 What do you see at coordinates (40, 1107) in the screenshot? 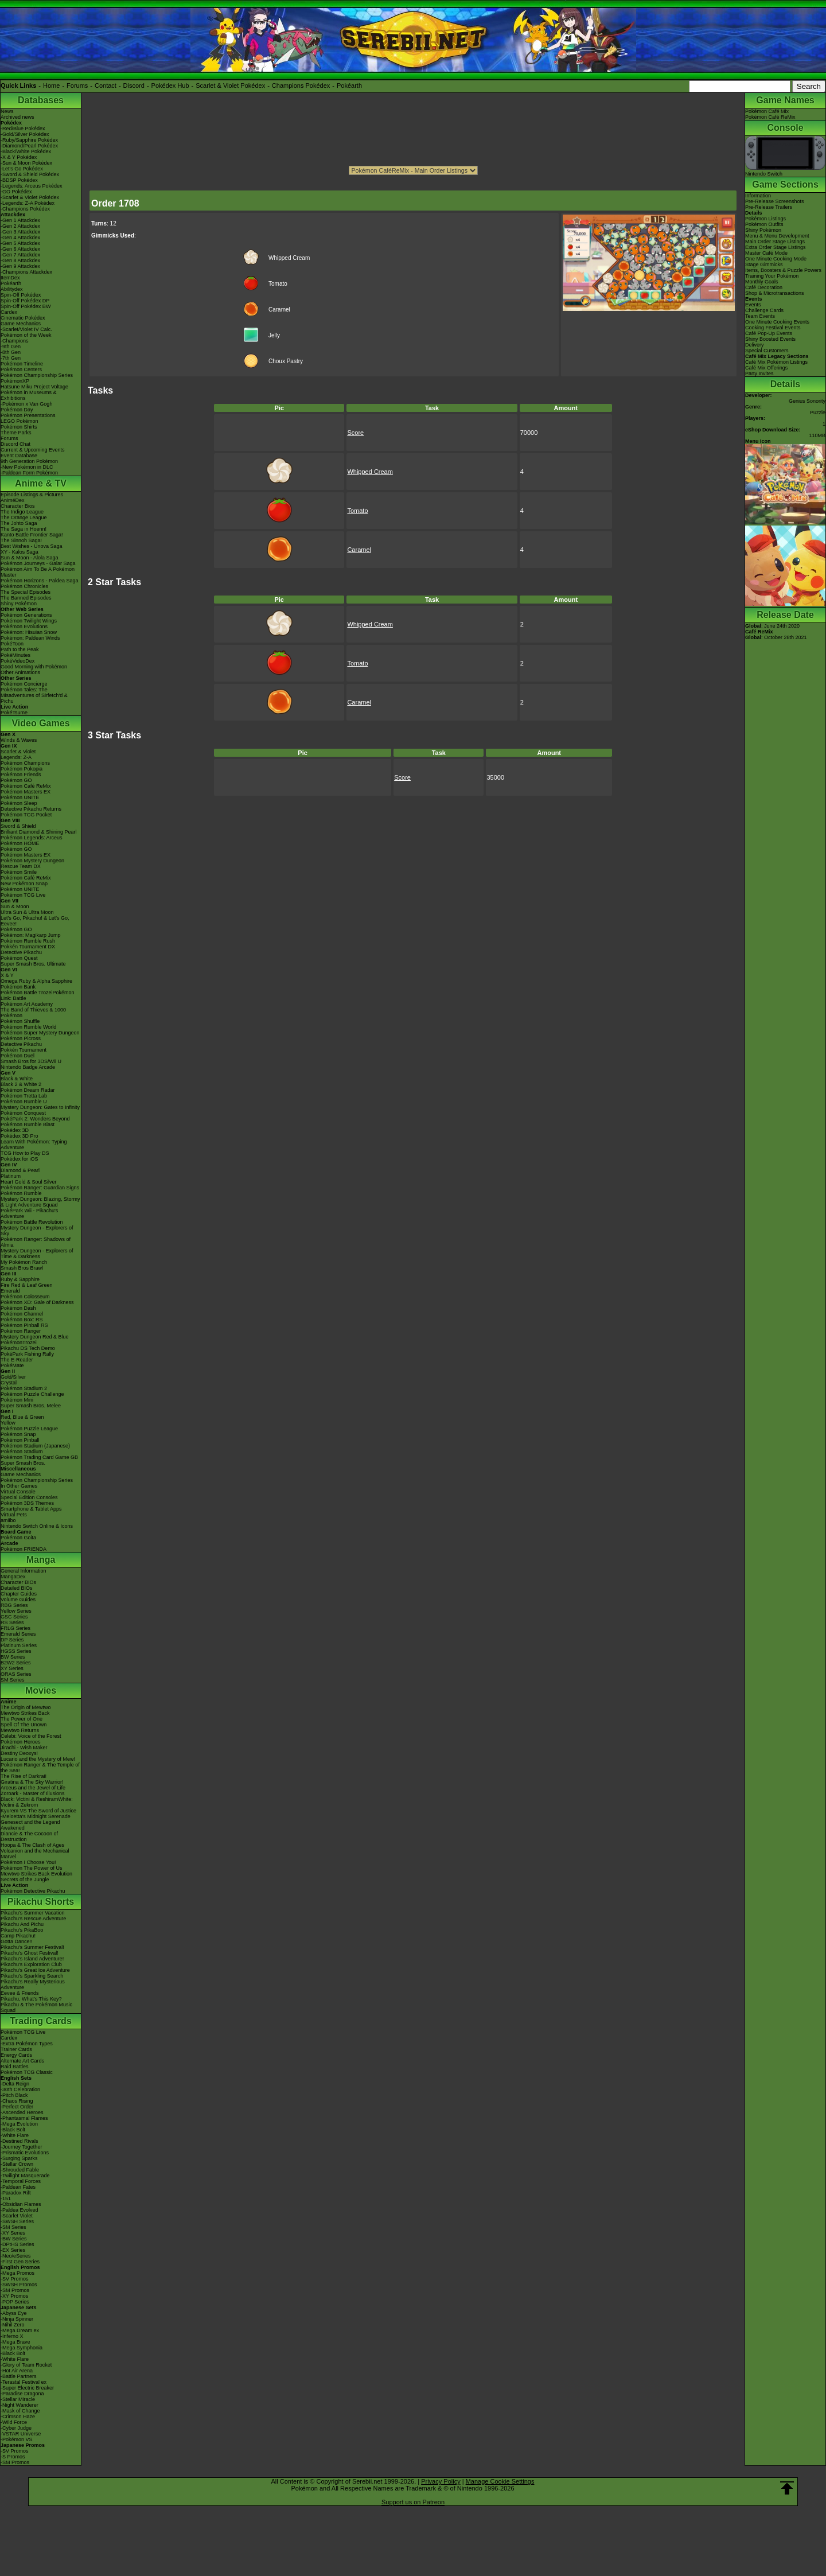
I see `Mystery Dungeon: Gates to Infinity` at bounding box center [40, 1107].